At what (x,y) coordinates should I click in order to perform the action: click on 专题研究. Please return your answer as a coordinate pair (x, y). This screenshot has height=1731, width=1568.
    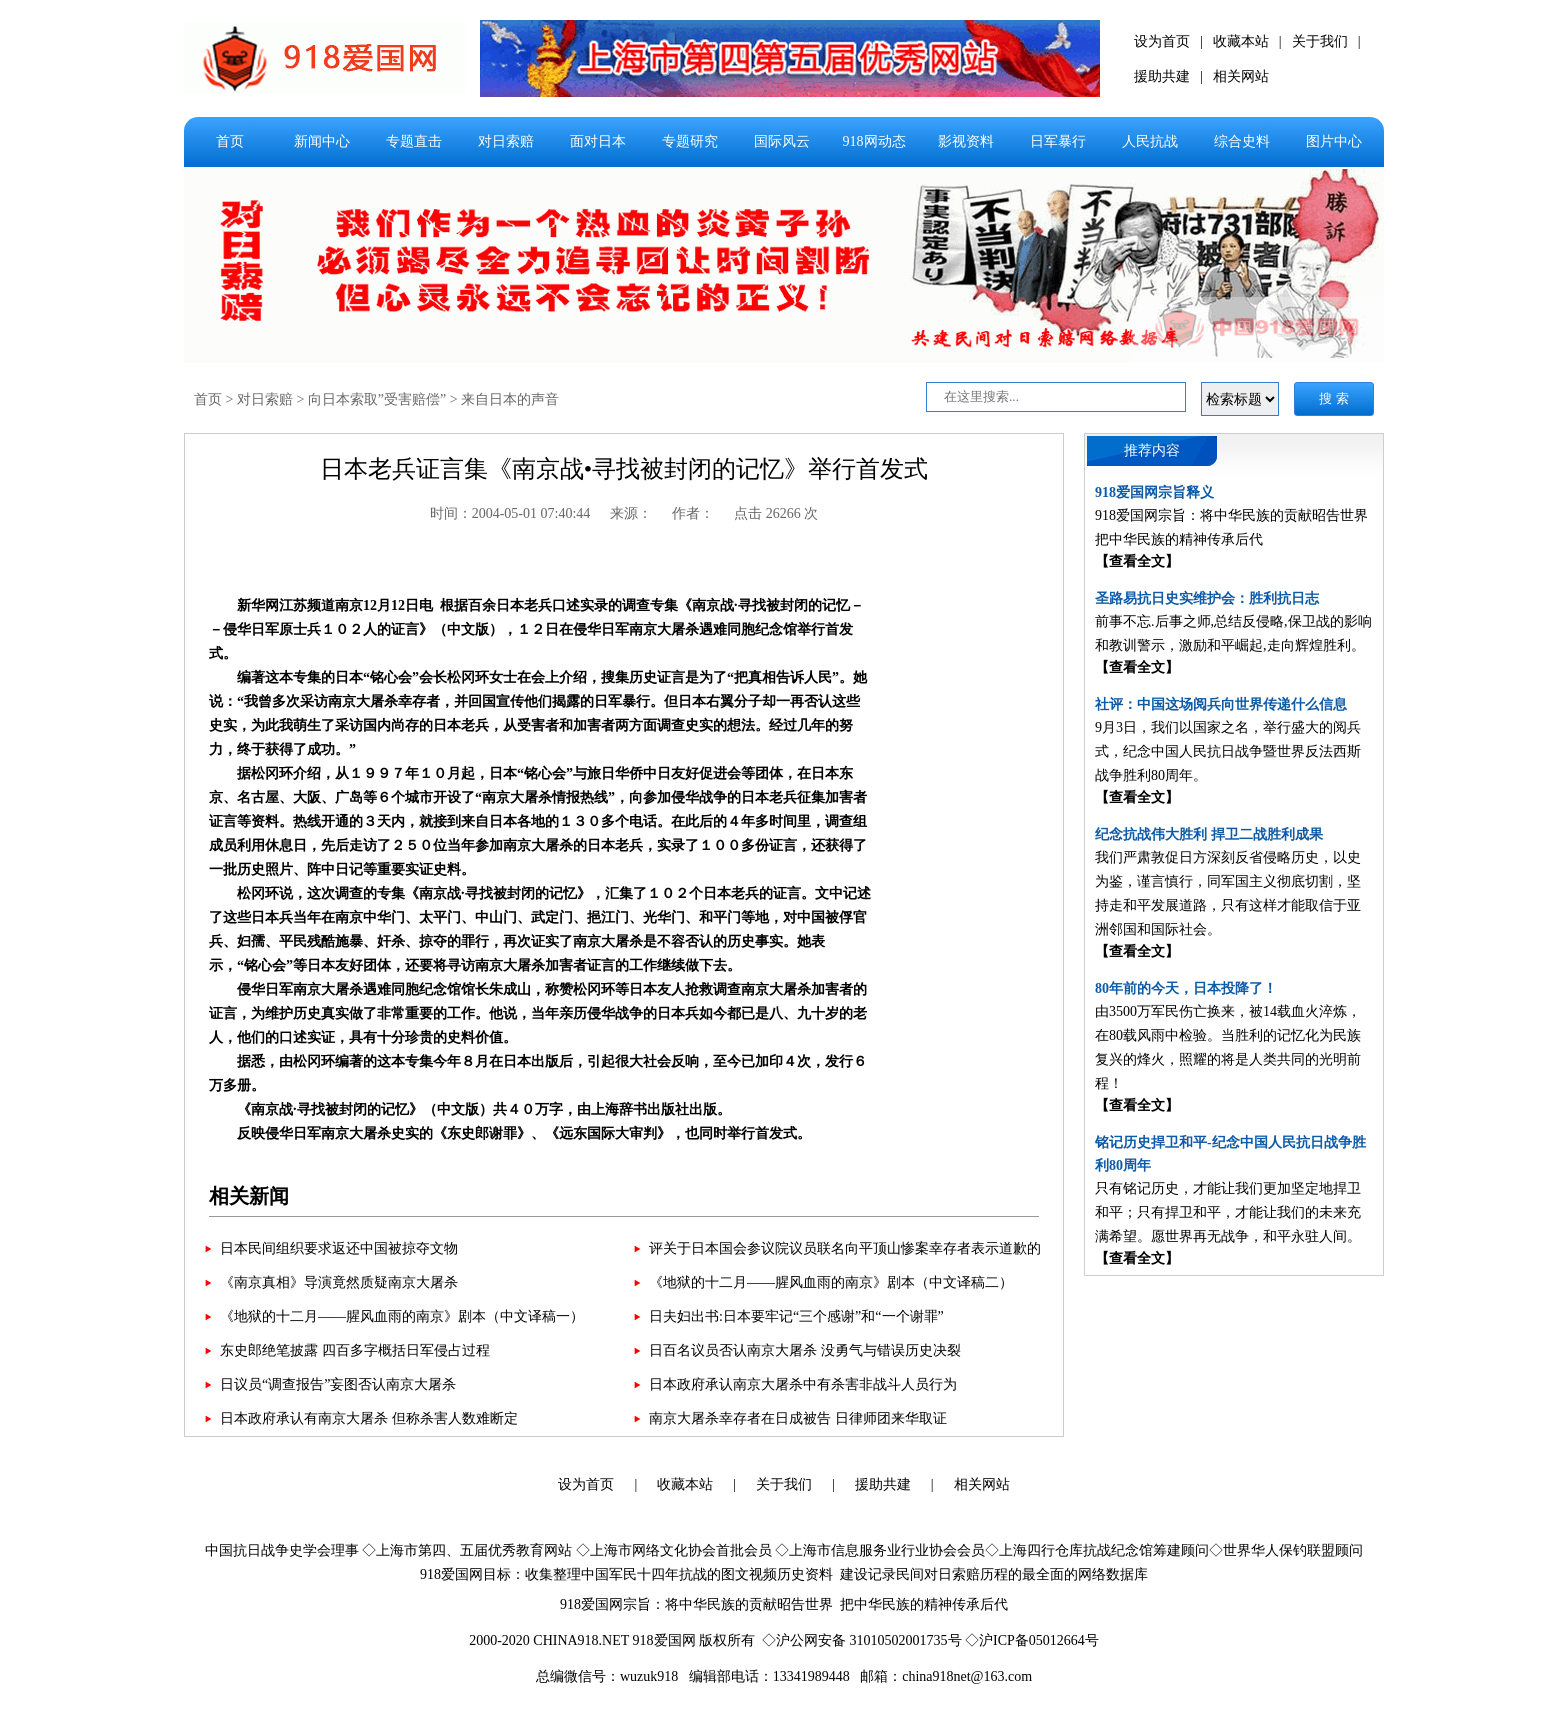
    Looking at the image, I should click on (690, 141).